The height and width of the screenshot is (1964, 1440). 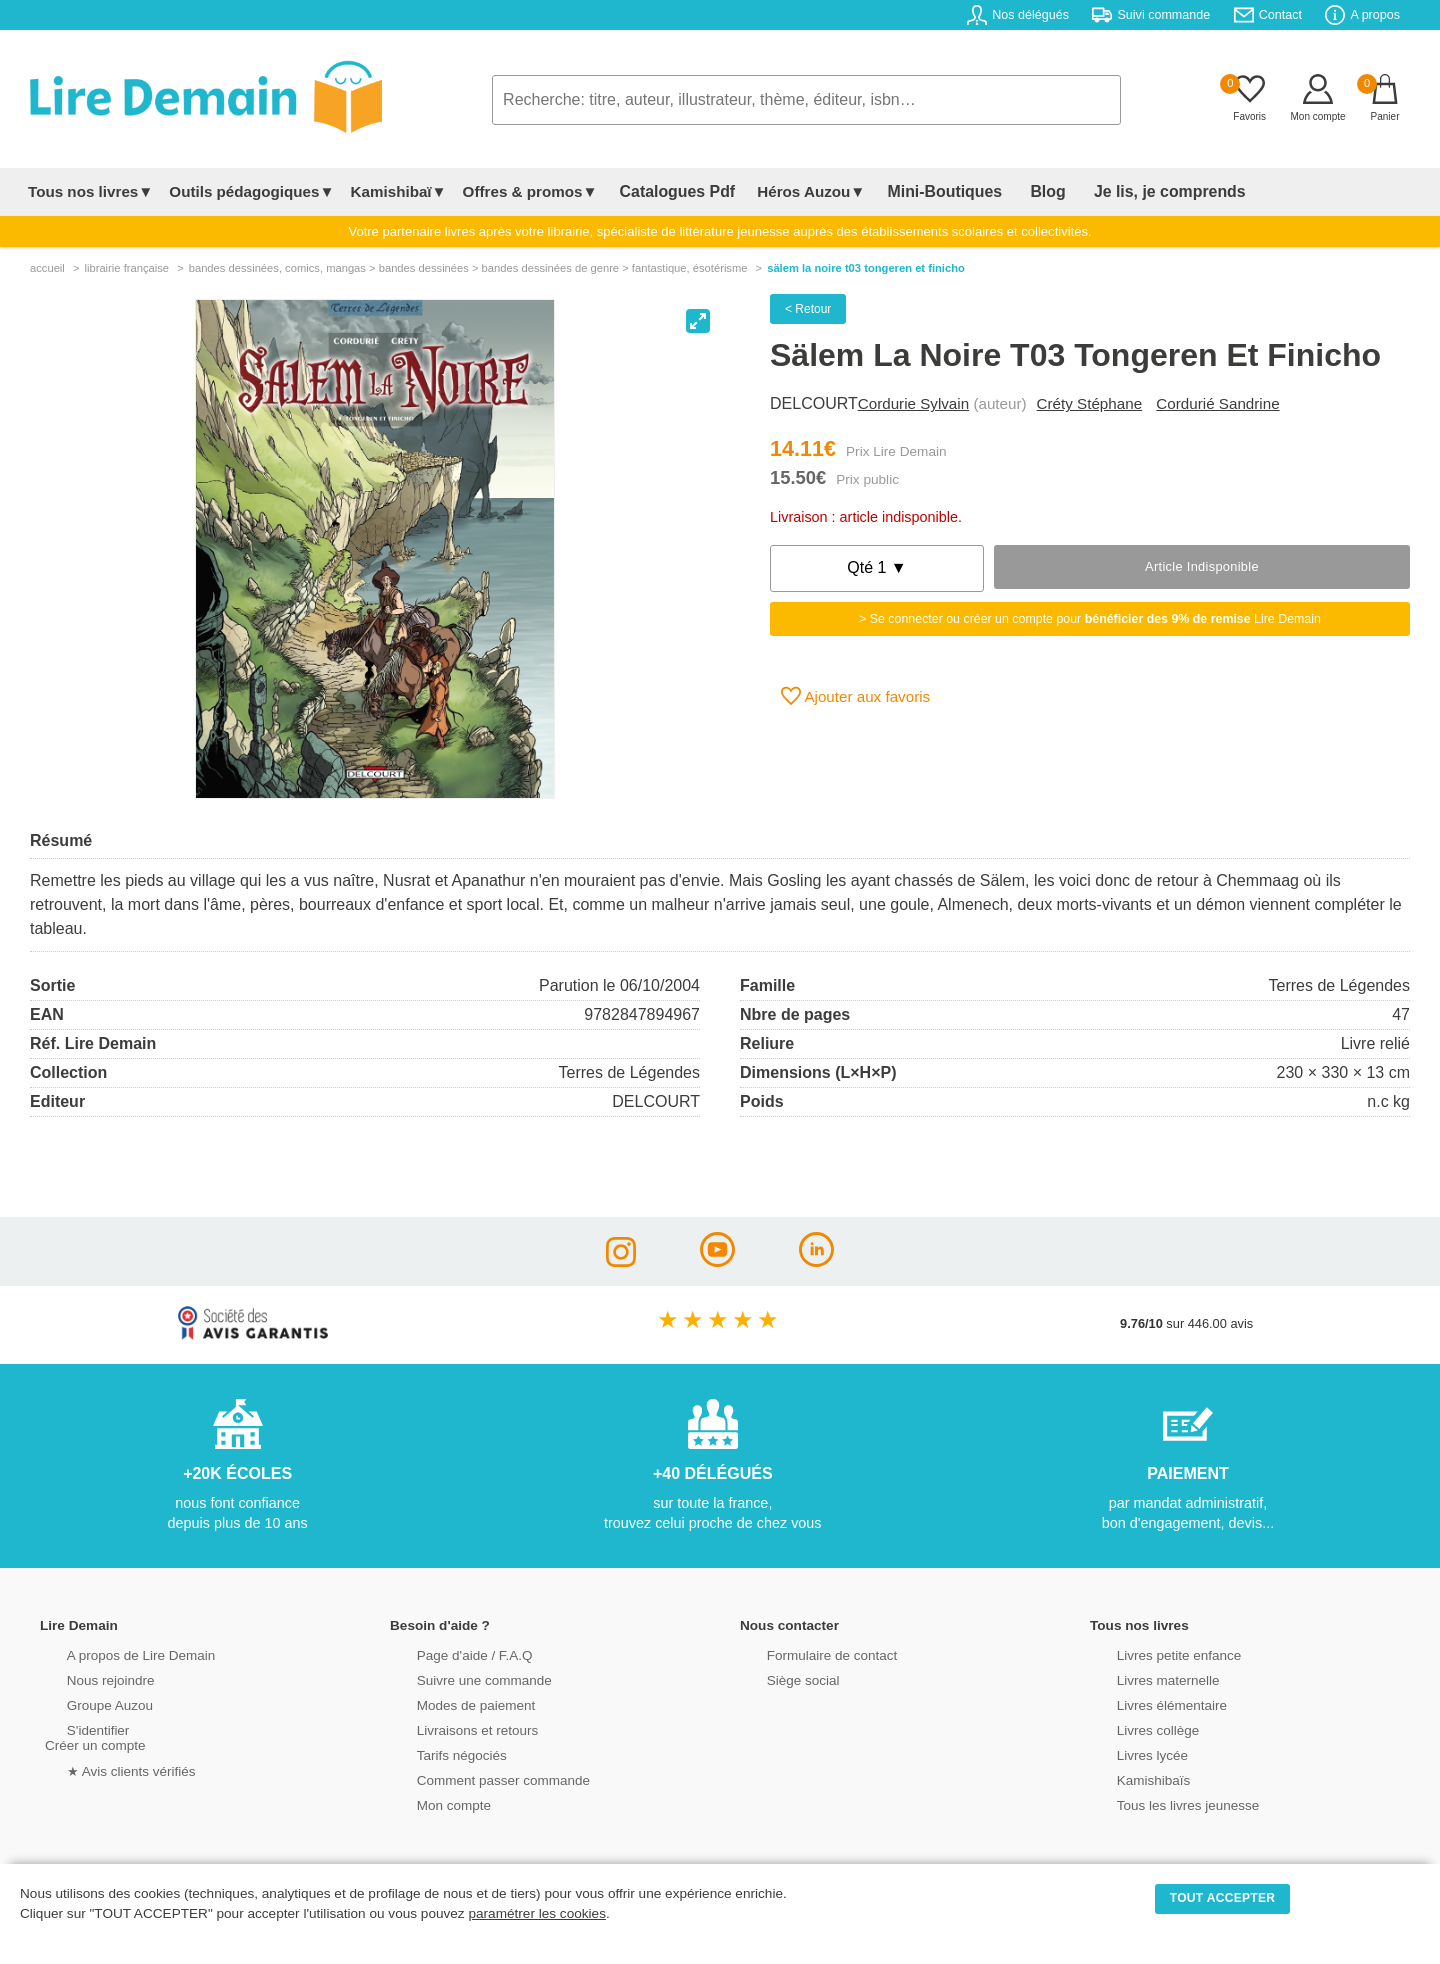 I want to click on Groupe Auzou, so click(x=86, y=1703).